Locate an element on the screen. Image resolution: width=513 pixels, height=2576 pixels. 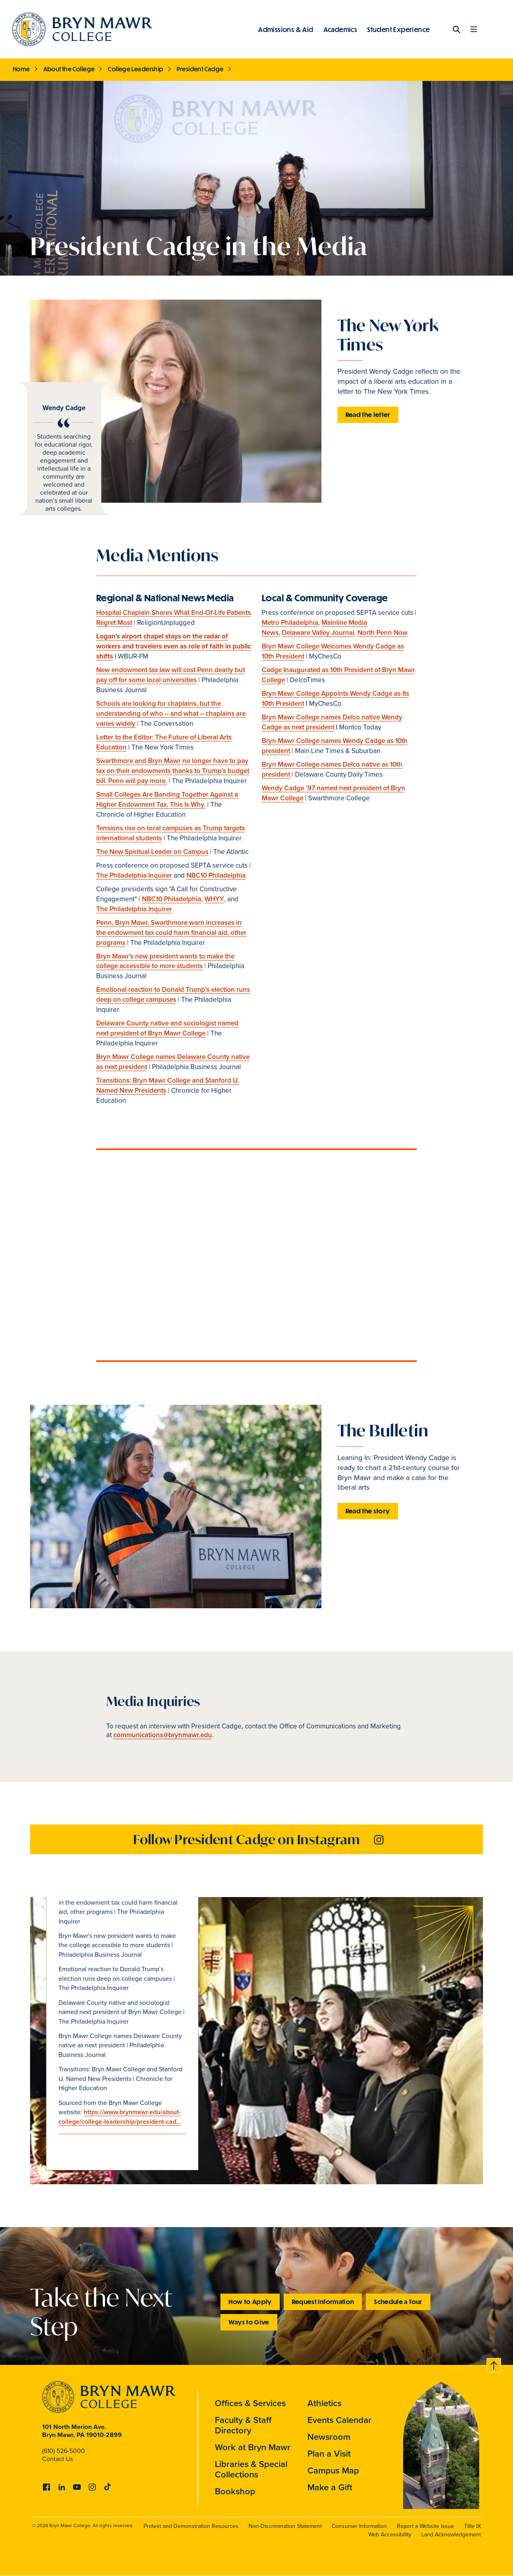
The New Spiritual Leader on Campus is located at coordinates (152, 852).